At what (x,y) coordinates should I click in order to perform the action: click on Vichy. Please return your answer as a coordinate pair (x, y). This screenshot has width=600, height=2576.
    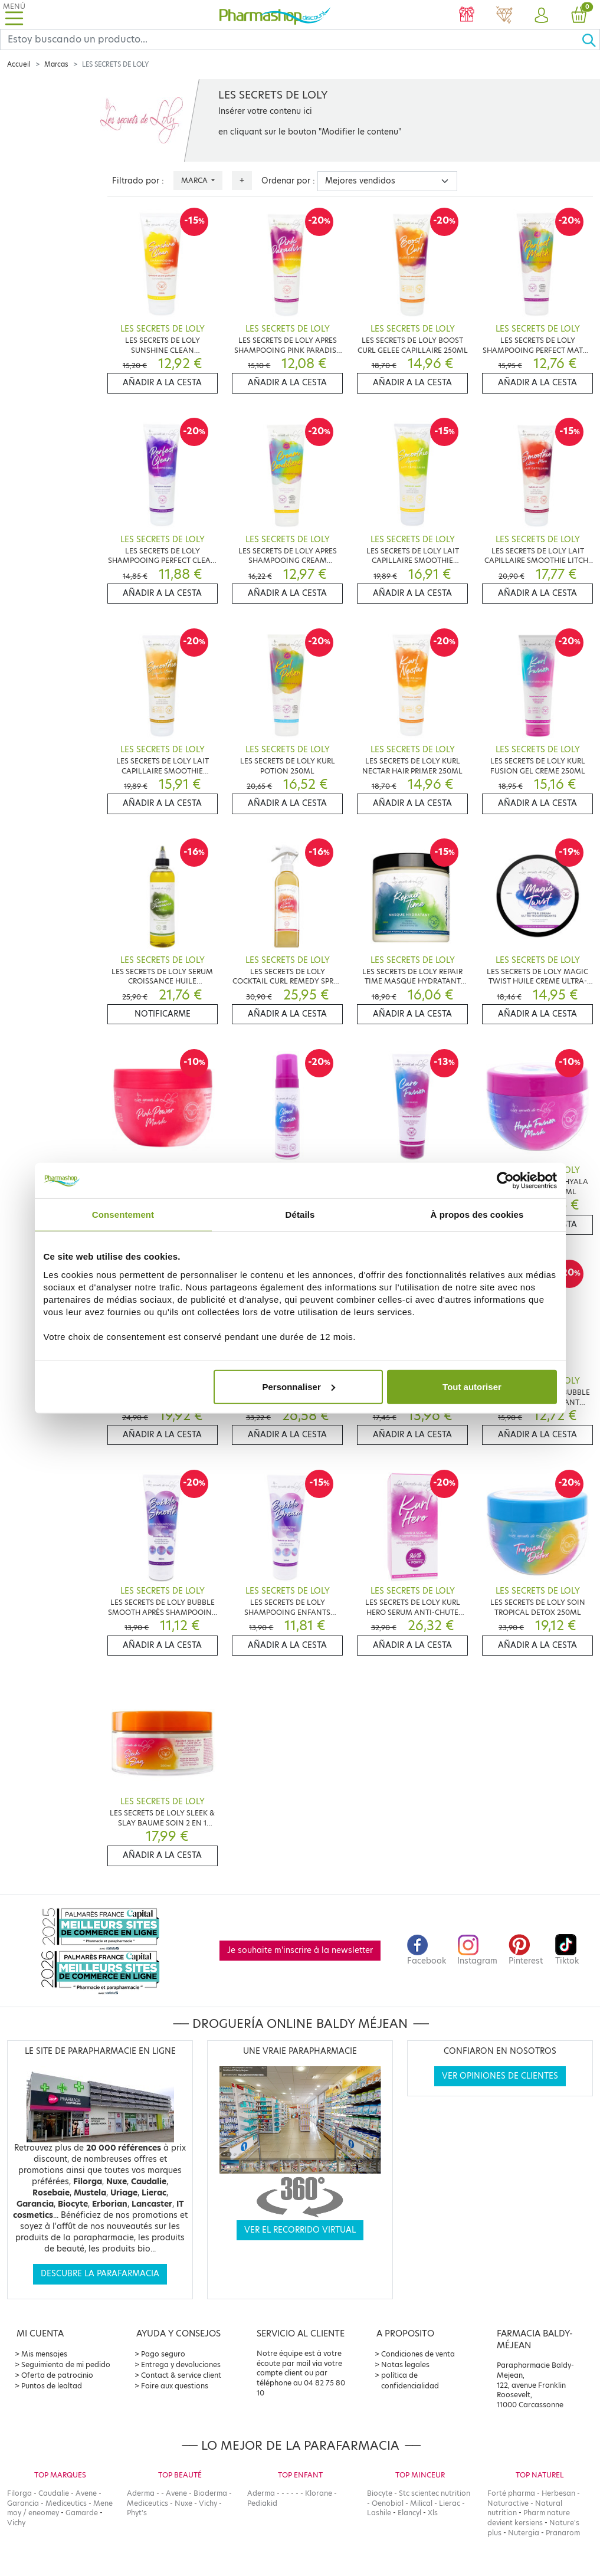
    Looking at the image, I should click on (16, 2523).